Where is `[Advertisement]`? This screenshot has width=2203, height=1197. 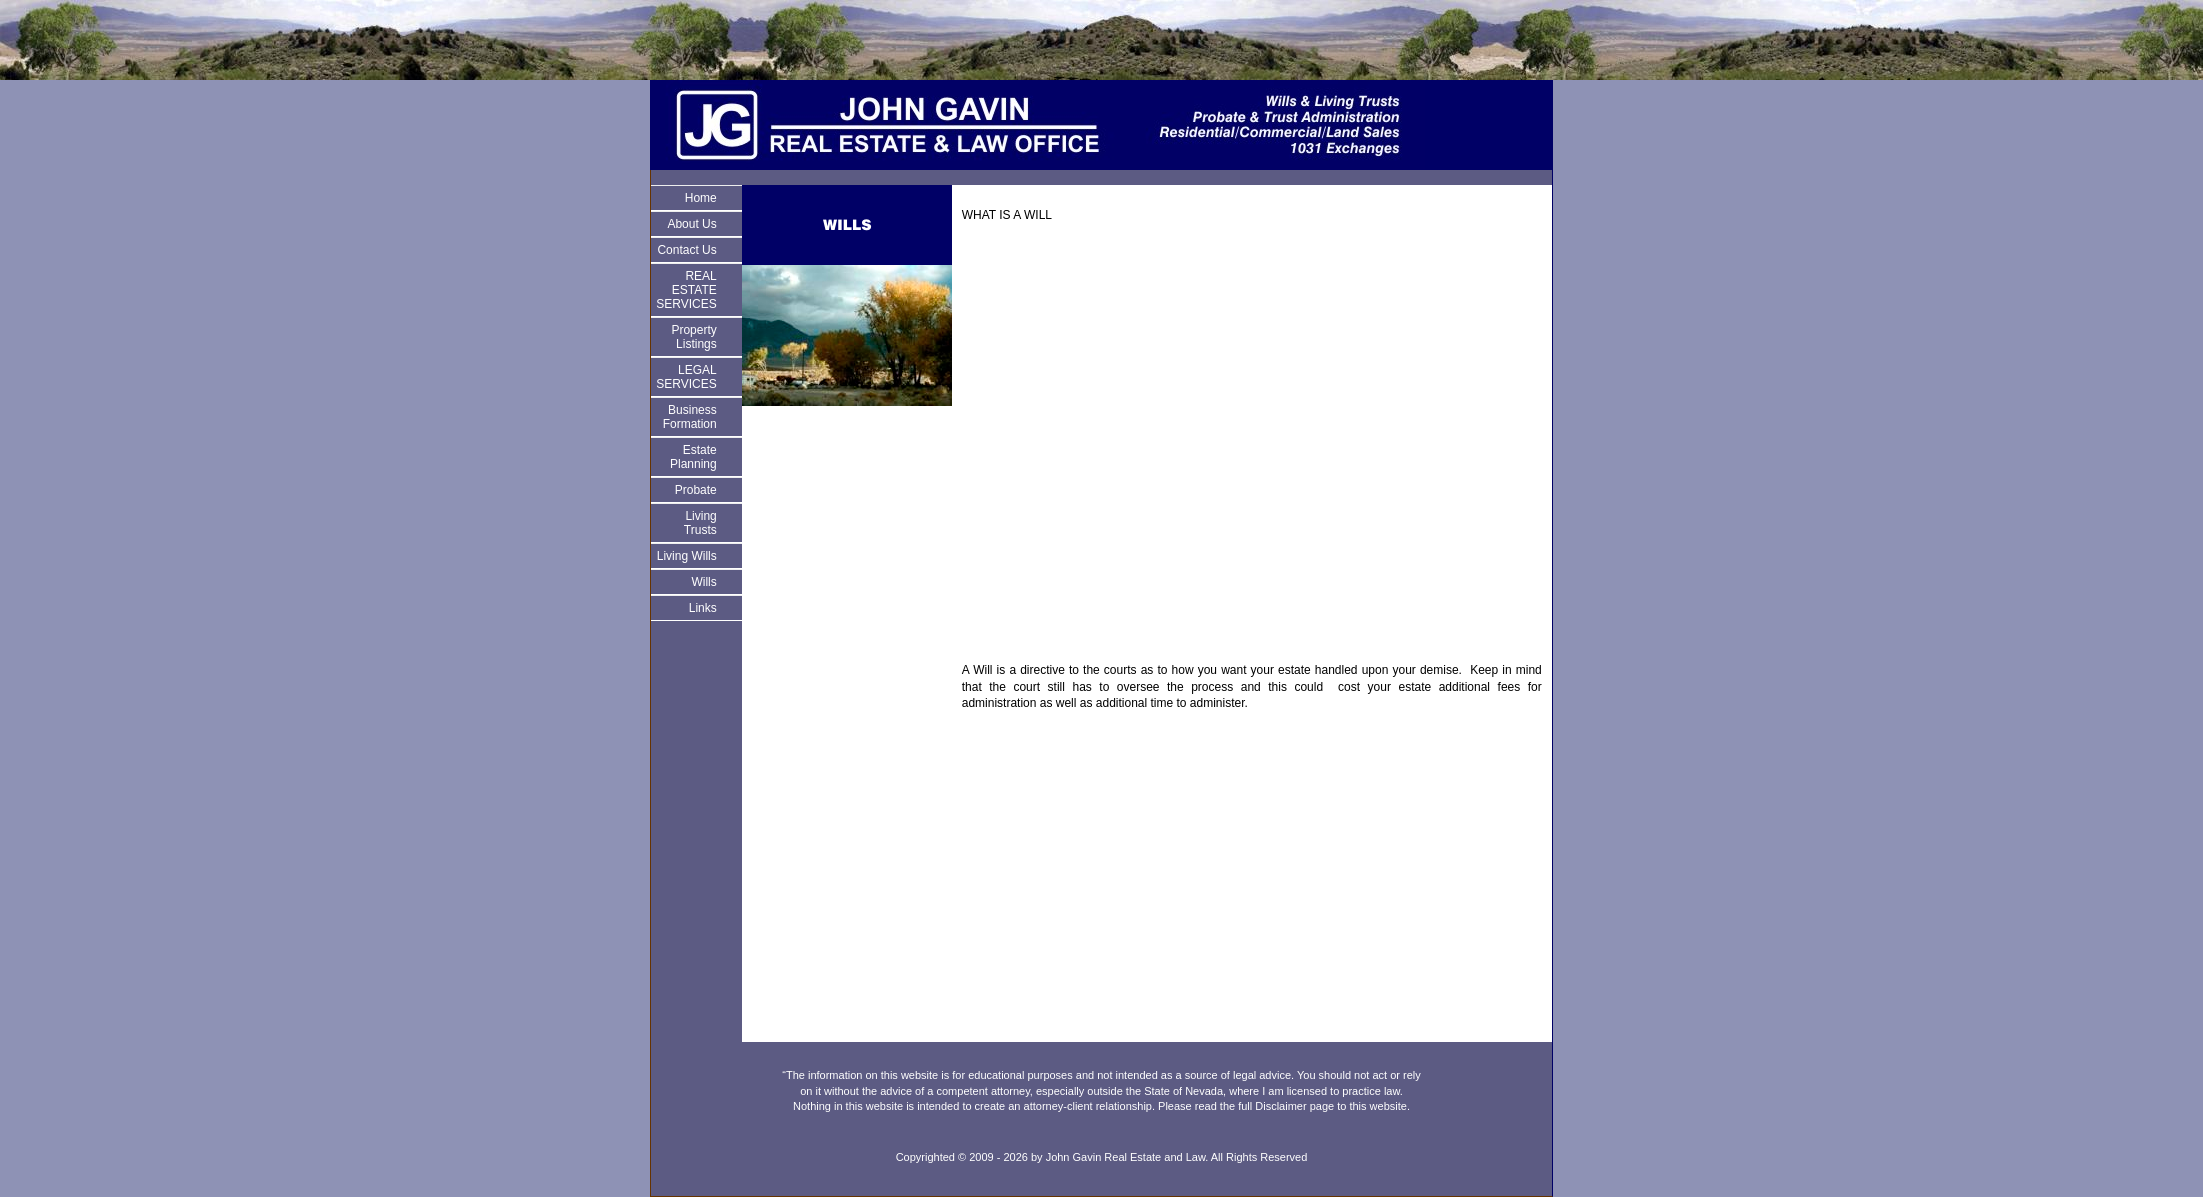
[Advertisement] is located at coordinates (1252, 450).